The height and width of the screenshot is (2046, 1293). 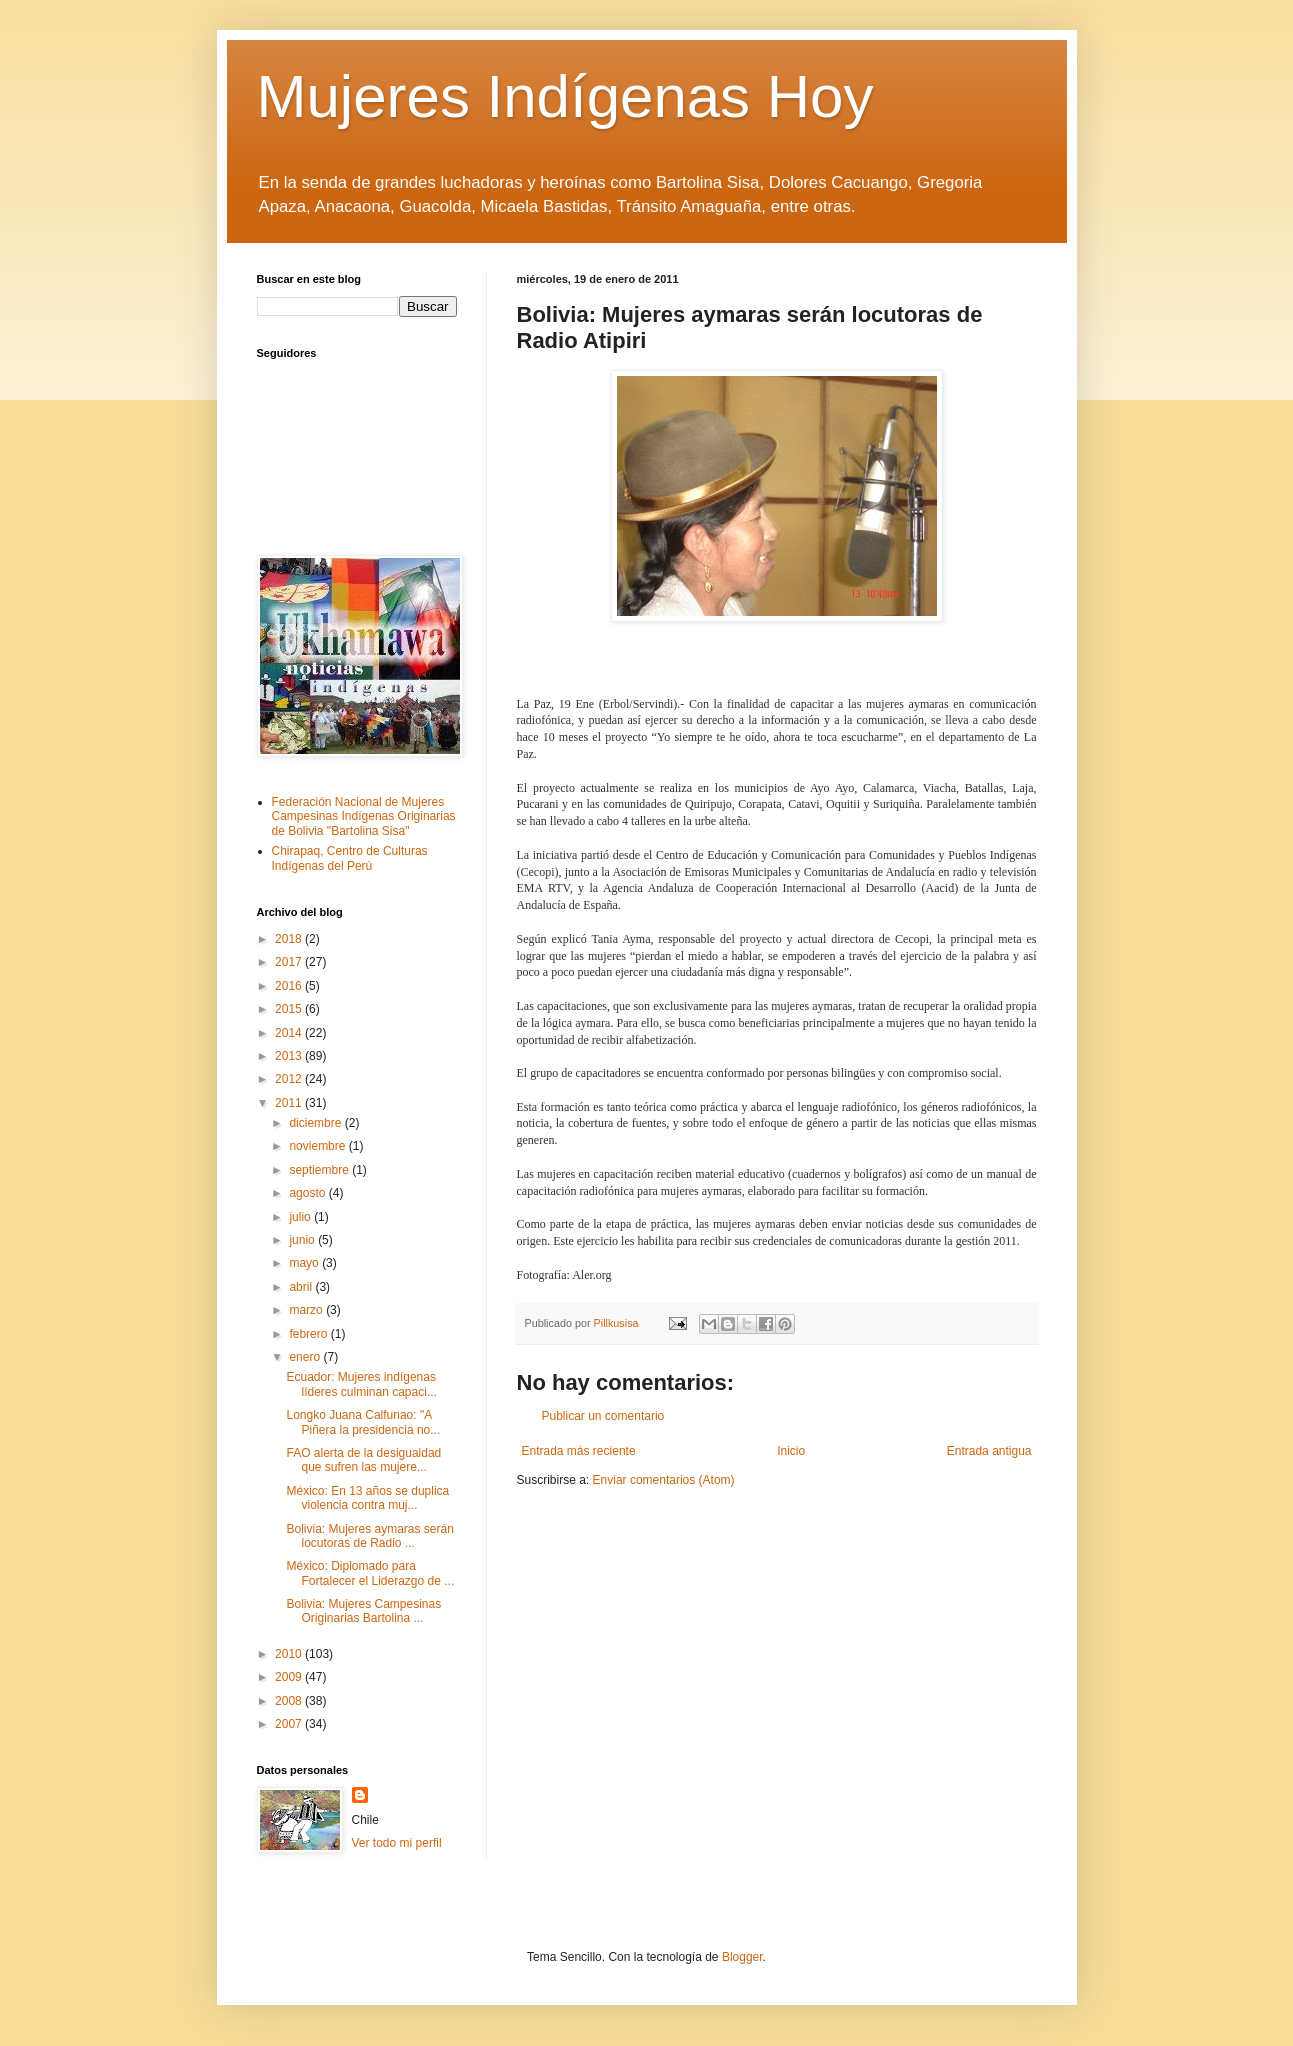 What do you see at coordinates (361, 1384) in the screenshot?
I see `Ecuador: Mujeres indígenas líderes culminan capaci...` at bounding box center [361, 1384].